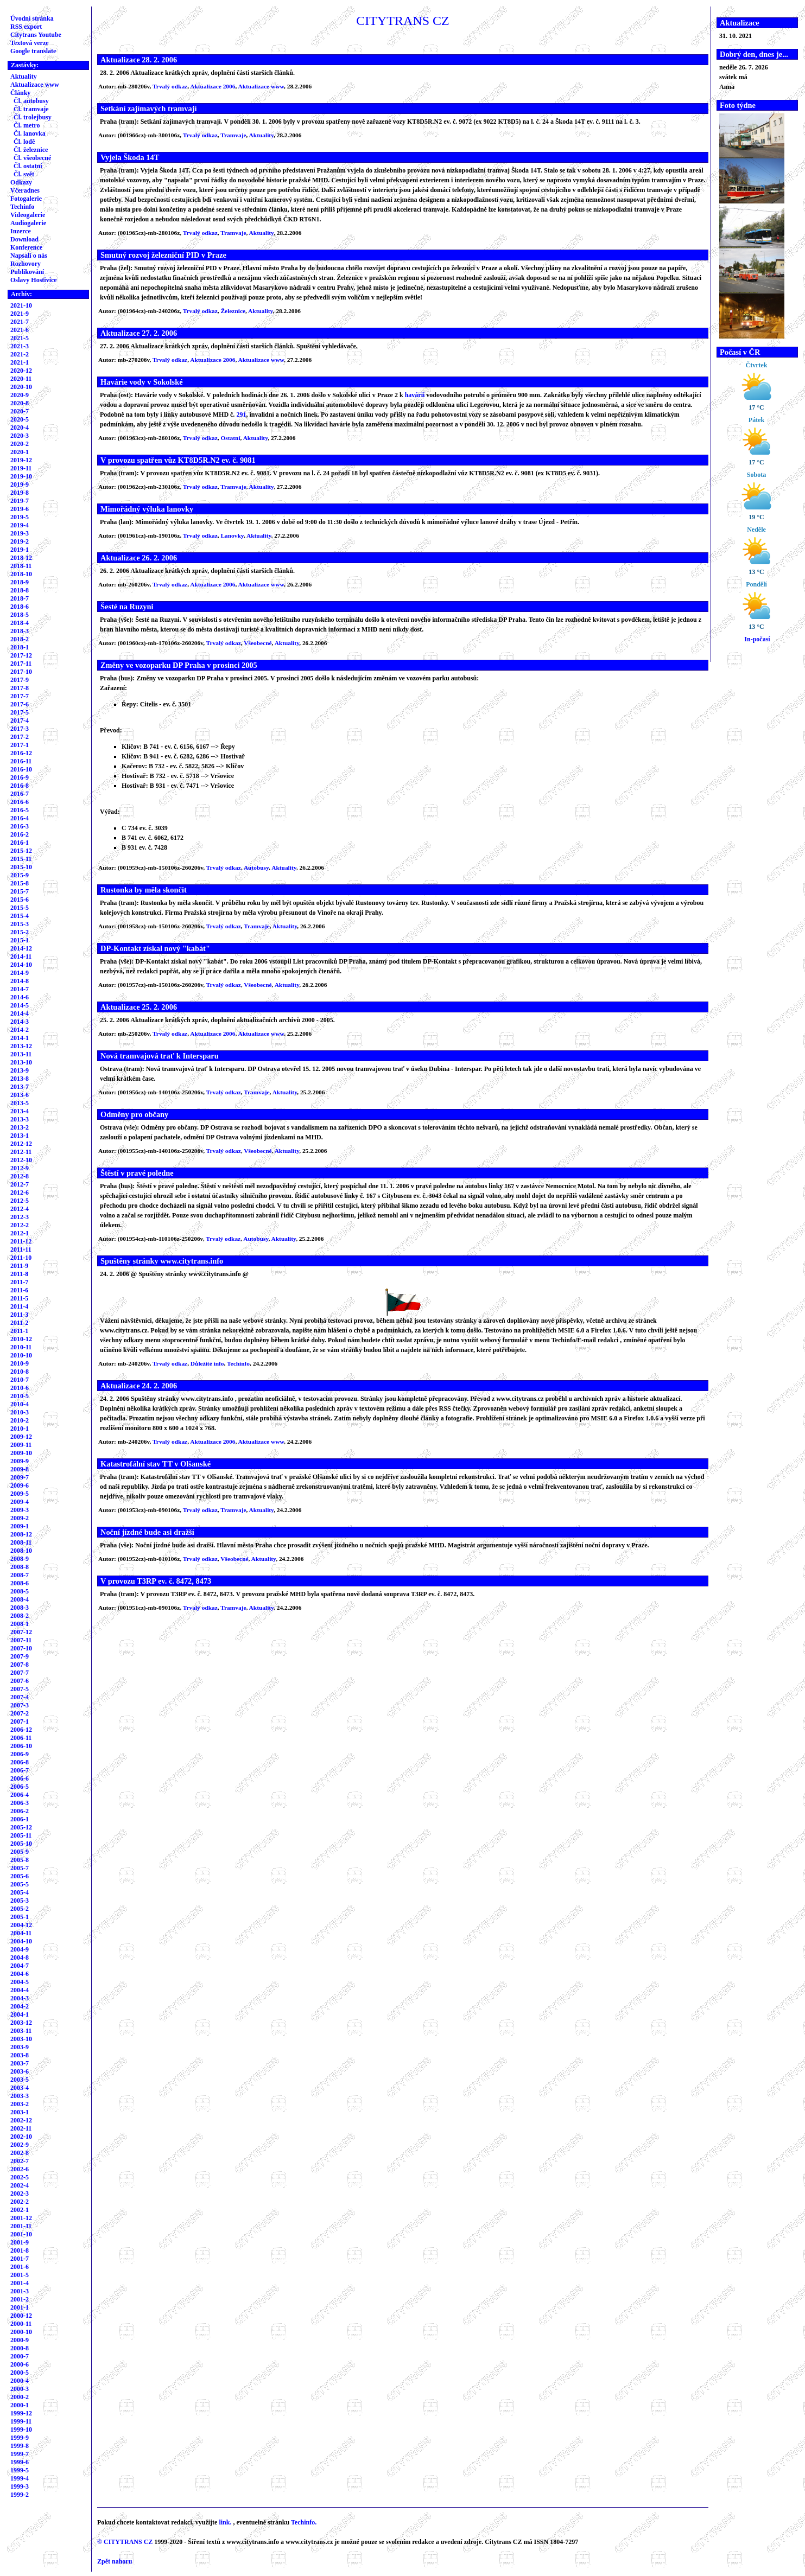 The width and height of the screenshot is (805, 2576). What do you see at coordinates (28, 223) in the screenshot?
I see `Audiogalerie` at bounding box center [28, 223].